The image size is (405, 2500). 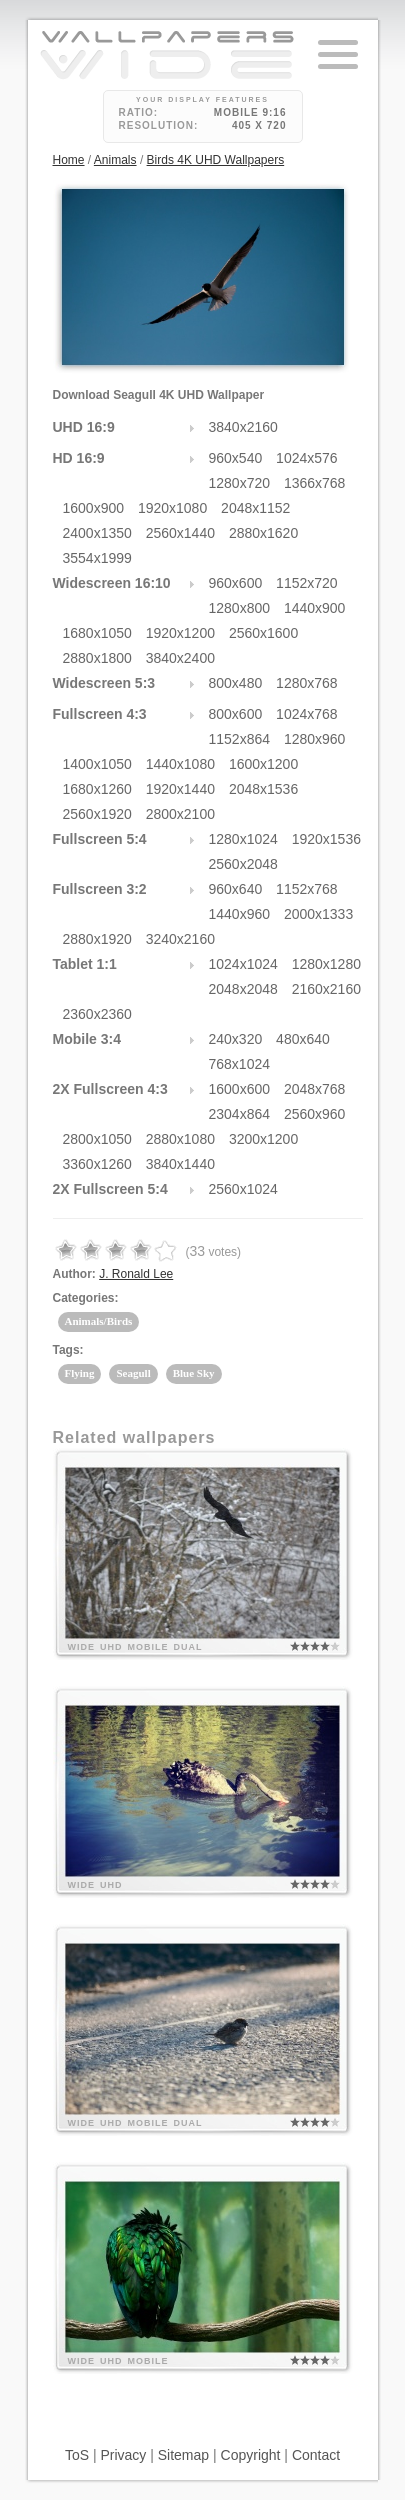 I want to click on J. Ronald Lee, so click(x=136, y=1274).